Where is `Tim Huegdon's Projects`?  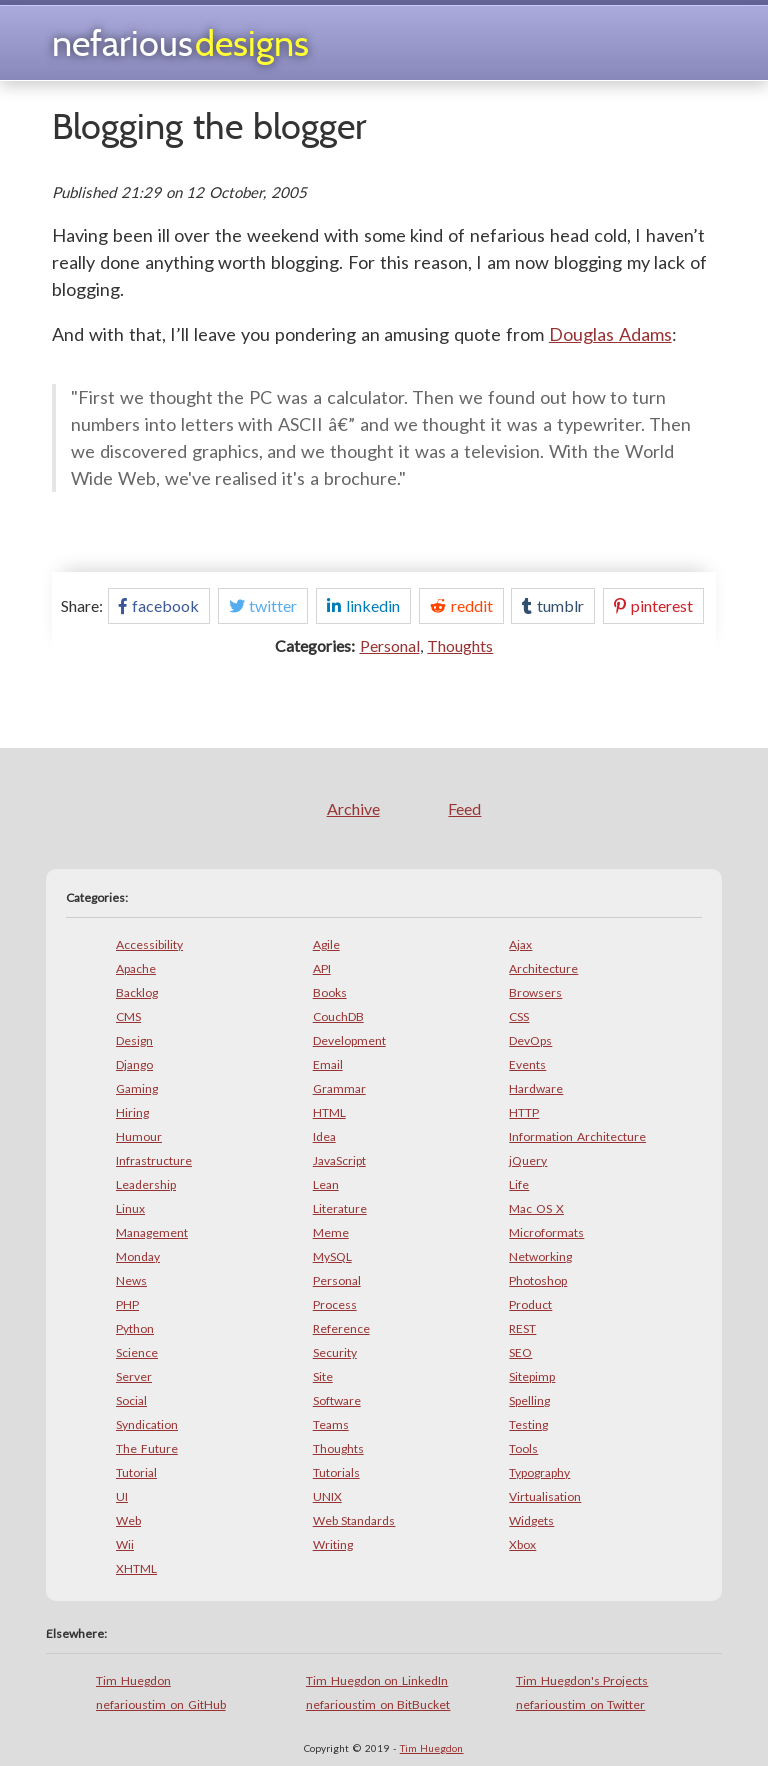
Tim Huegdon's Projects is located at coordinates (582, 1680).